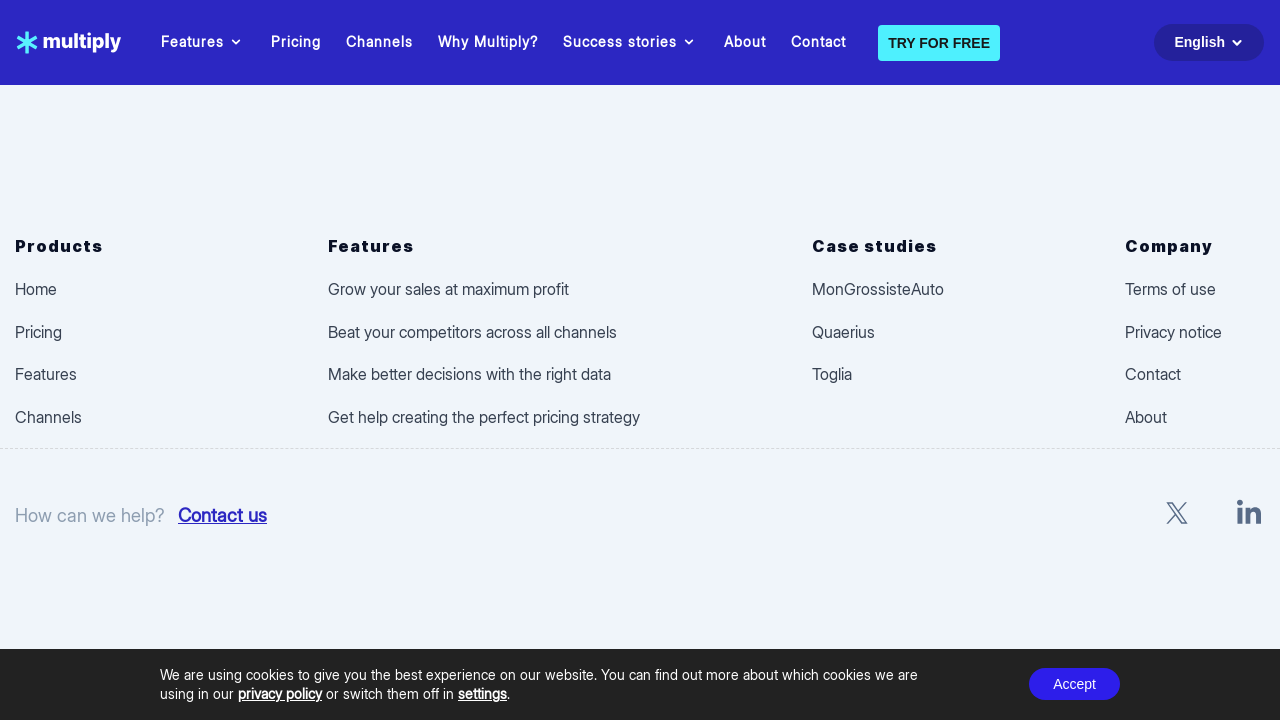 Image resolution: width=1280 pixels, height=720 pixels. Describe the element at coordinates (469, 374) in the screenshot. I see `Make better decisions with the right data` at that location.